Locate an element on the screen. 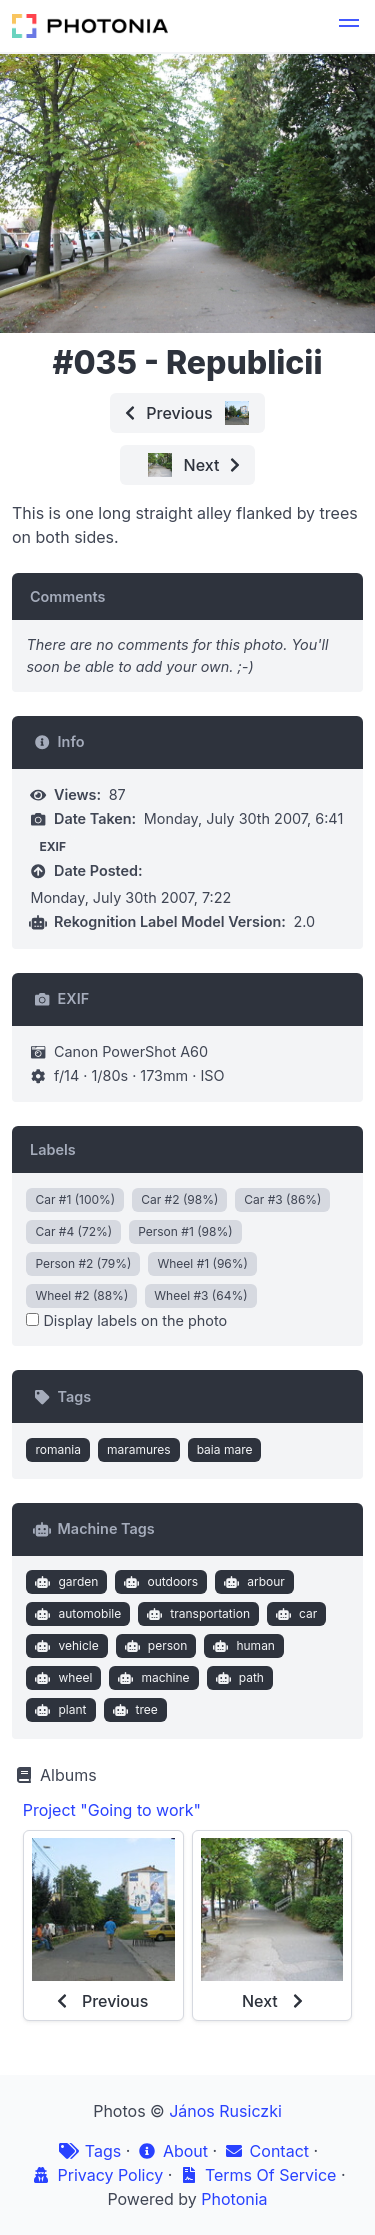 This screenshot has height=2235, width=375. Photonia is located at coordinates (234, 2199).